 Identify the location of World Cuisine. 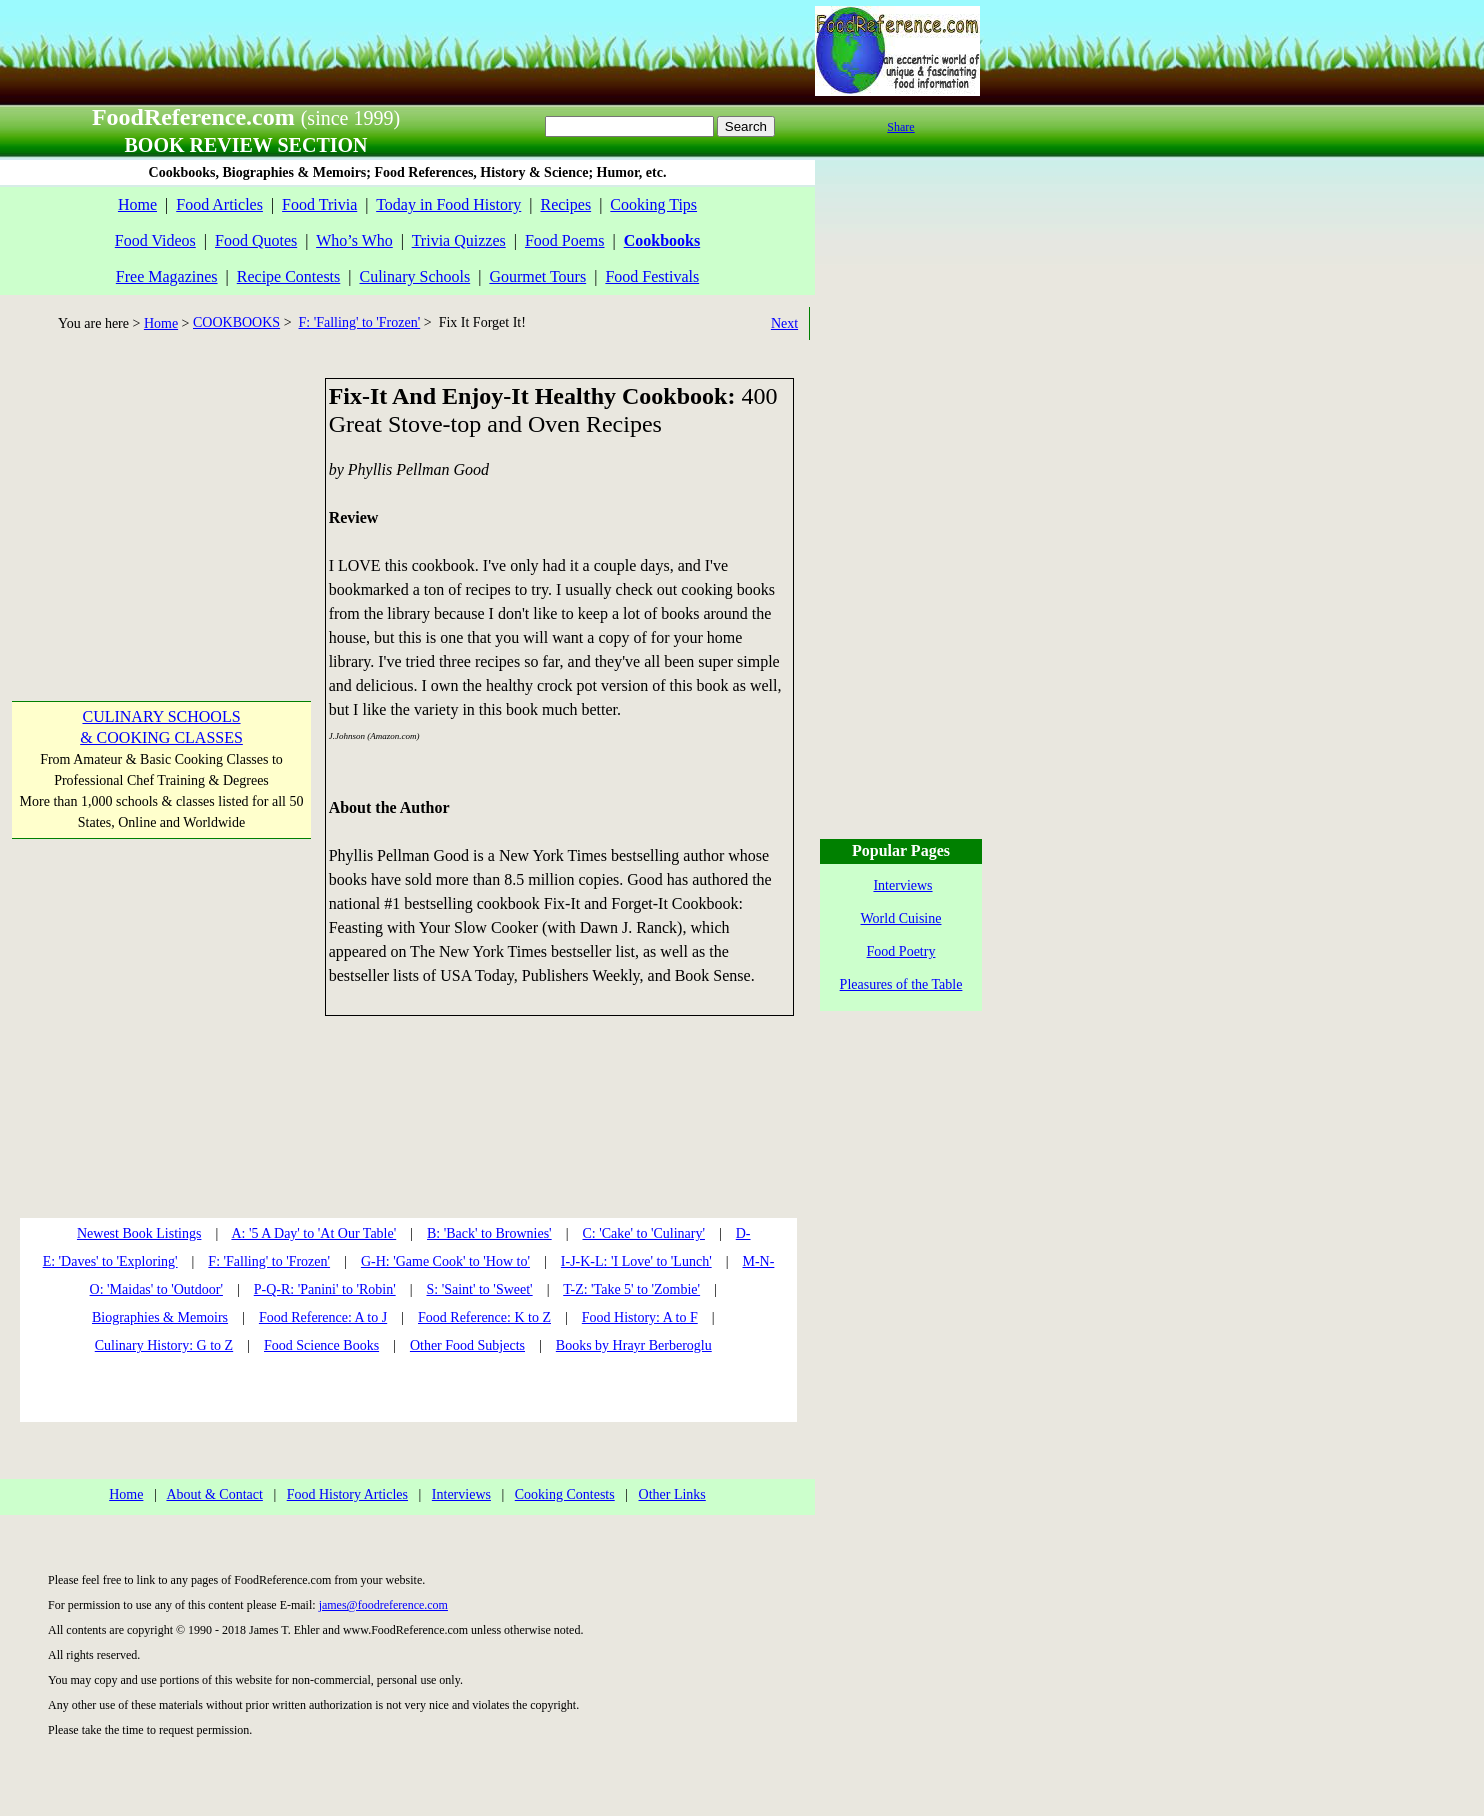
(901, 918).